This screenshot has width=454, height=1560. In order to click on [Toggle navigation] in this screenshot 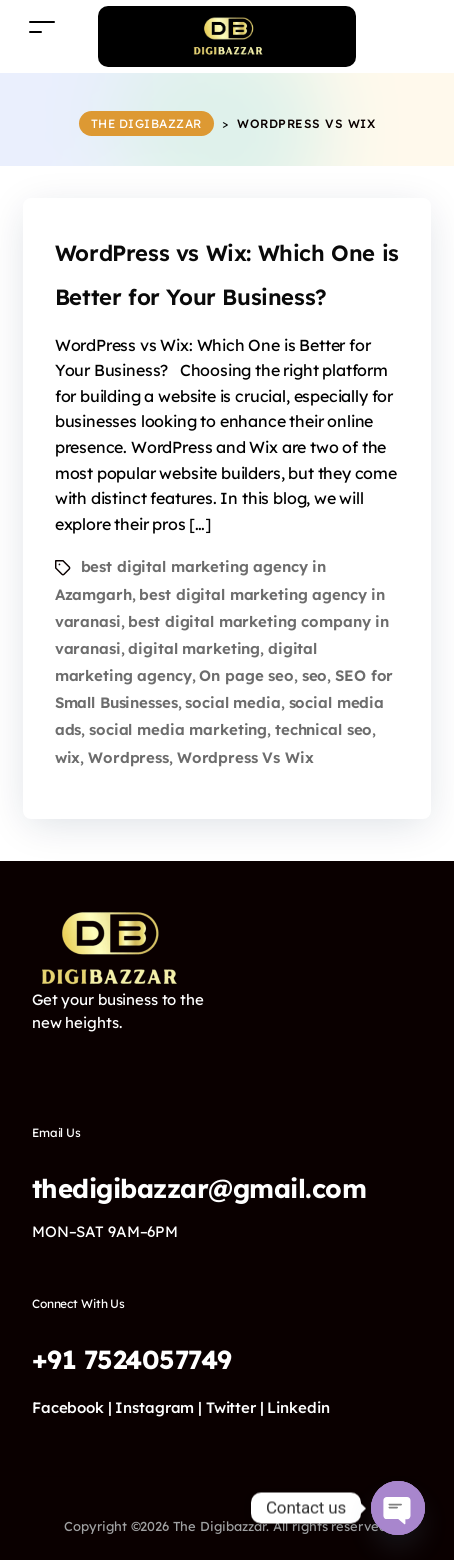, I will do `click(42, 26)`.